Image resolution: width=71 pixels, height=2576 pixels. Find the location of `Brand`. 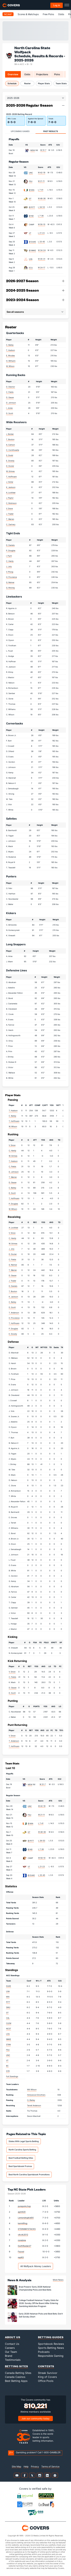

Brand is located at coordinates (8, 2355).